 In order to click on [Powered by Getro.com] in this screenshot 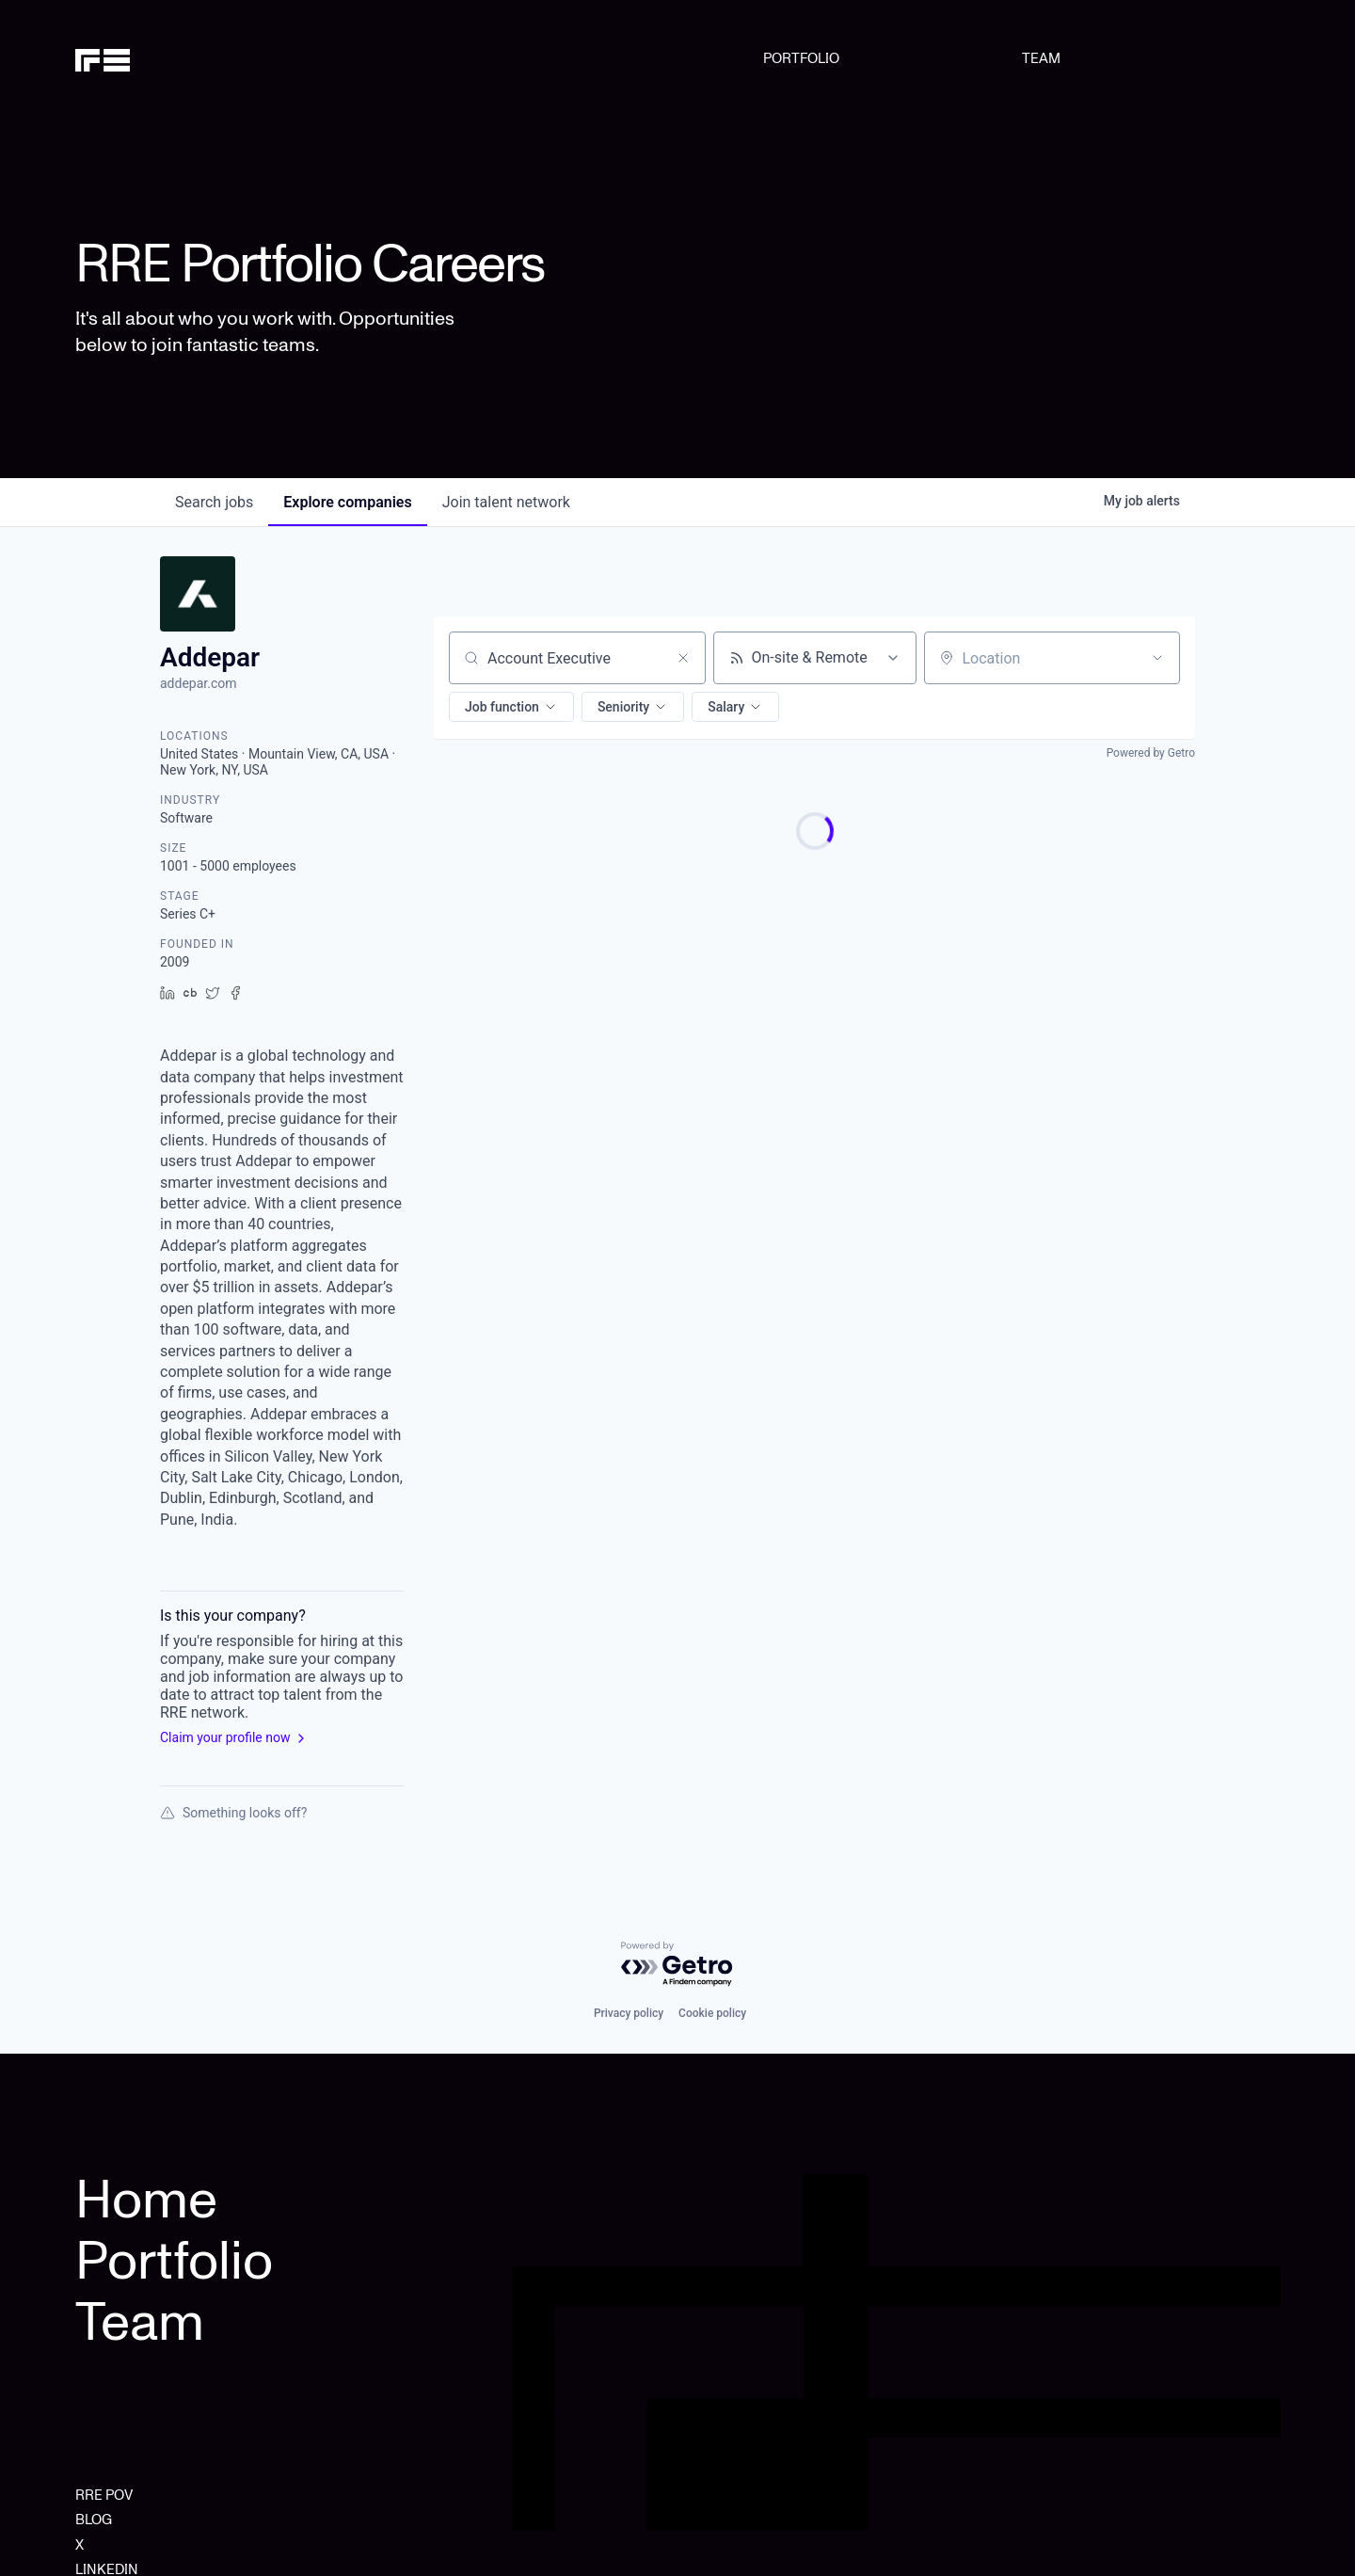, I will do `click(677, 1965)`.